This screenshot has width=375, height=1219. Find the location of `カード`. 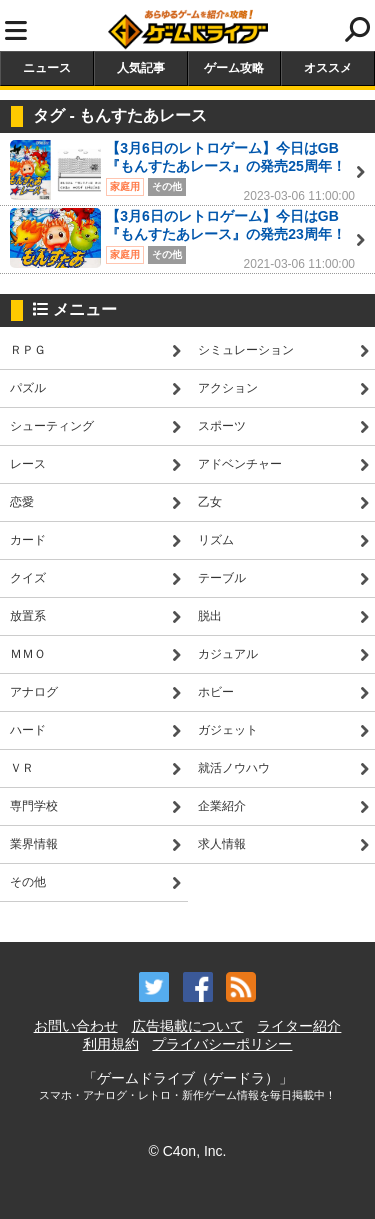

カード is located at coordinates (28, 540).